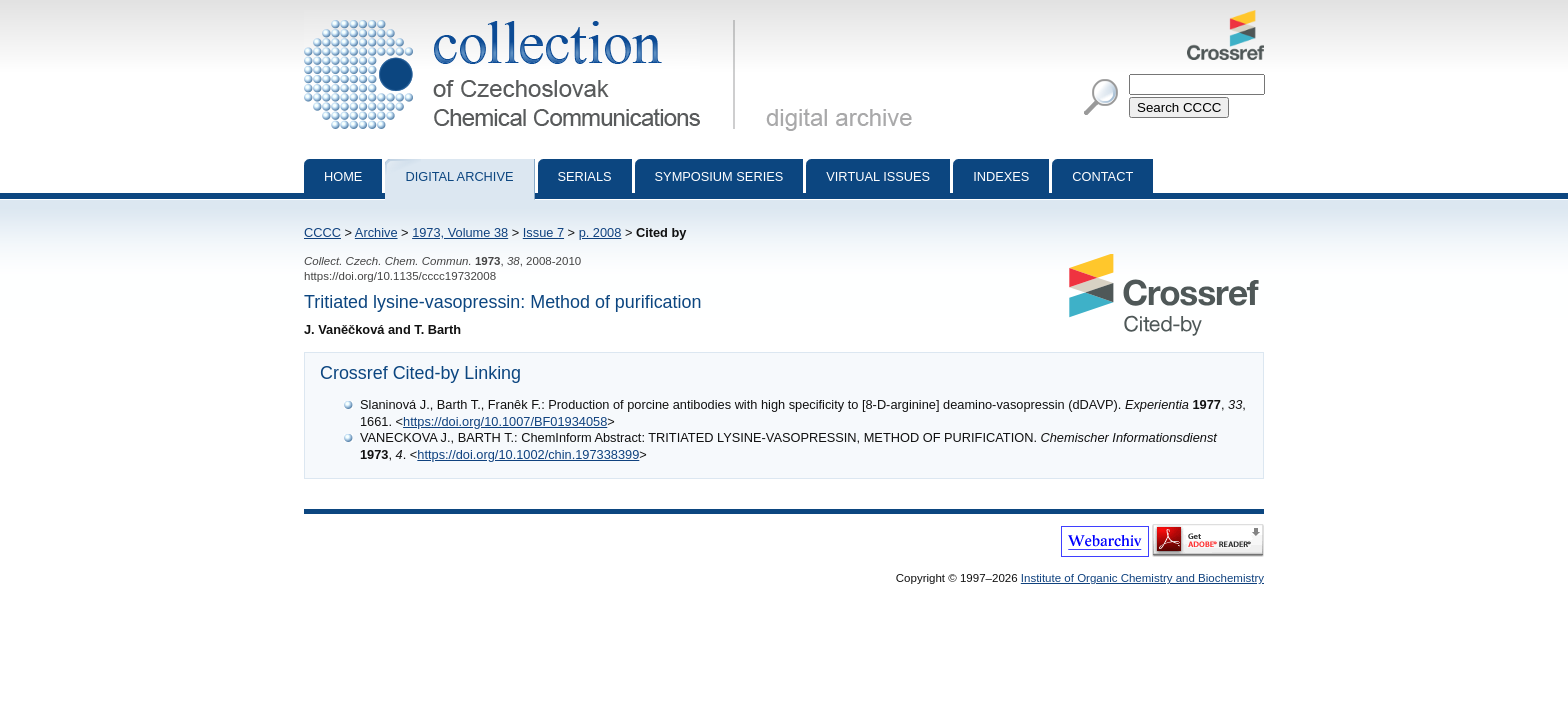  Describe the element at coordinates (322, 232) in the screenshot. I see `CCCC` at that location.